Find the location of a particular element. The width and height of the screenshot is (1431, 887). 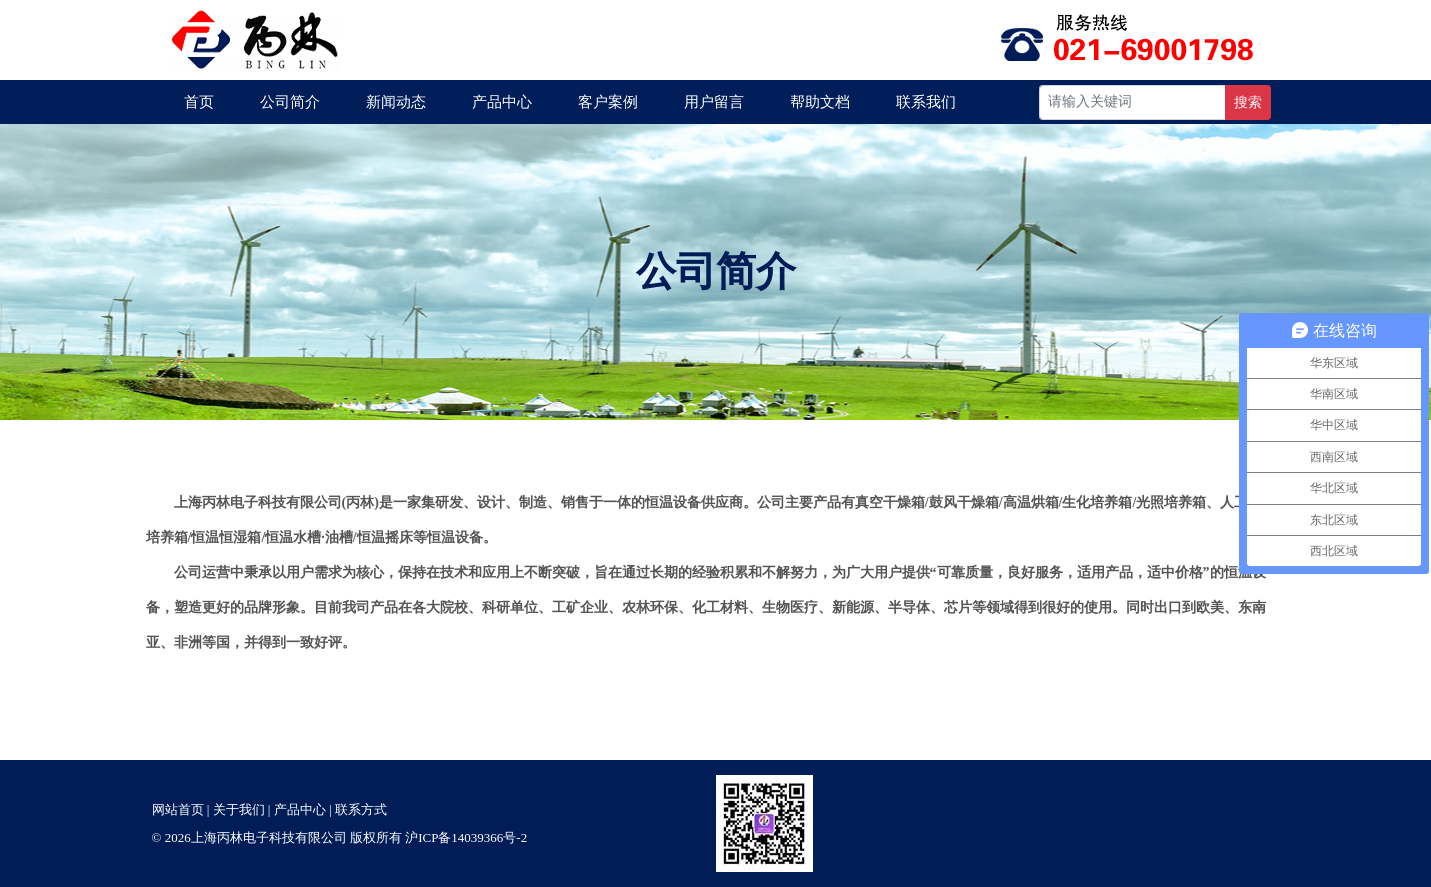

关于我们 is located at coordinates (239, 809).